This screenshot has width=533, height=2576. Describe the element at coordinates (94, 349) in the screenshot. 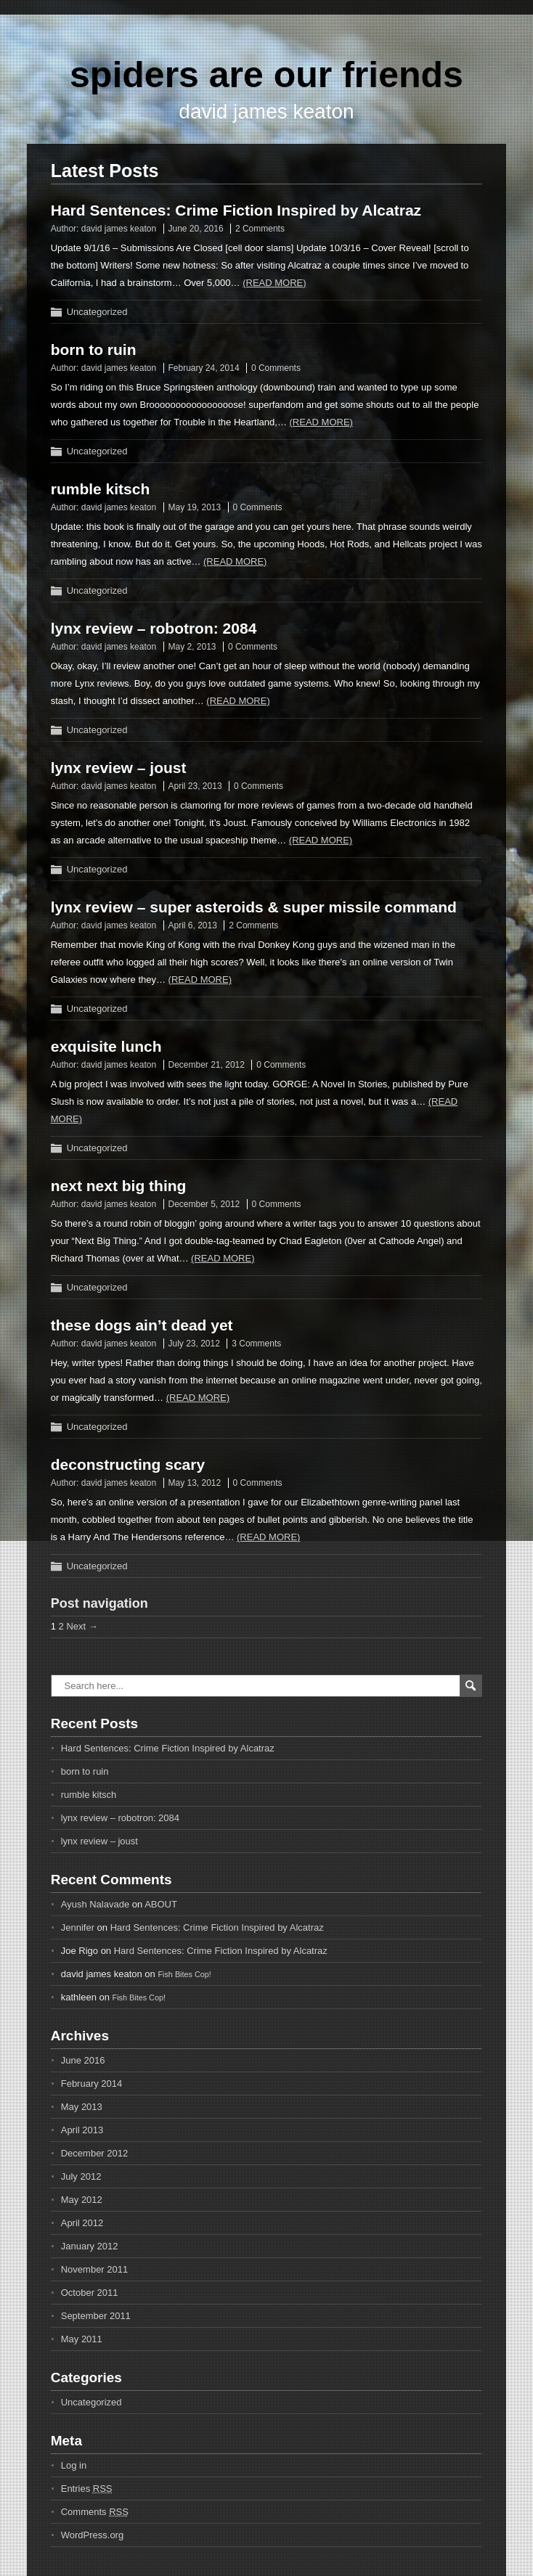

I see `born to ruin` at that location.